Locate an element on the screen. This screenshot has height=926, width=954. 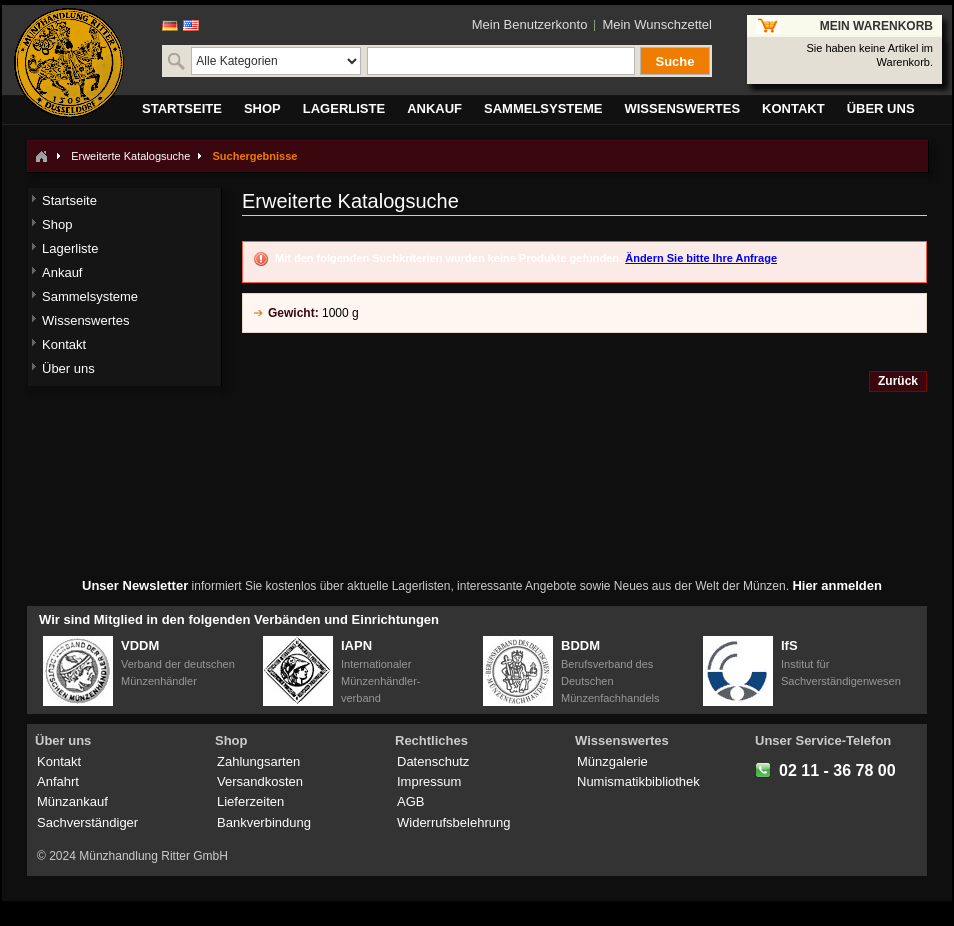
AGB is located at coordinates (410, 801).